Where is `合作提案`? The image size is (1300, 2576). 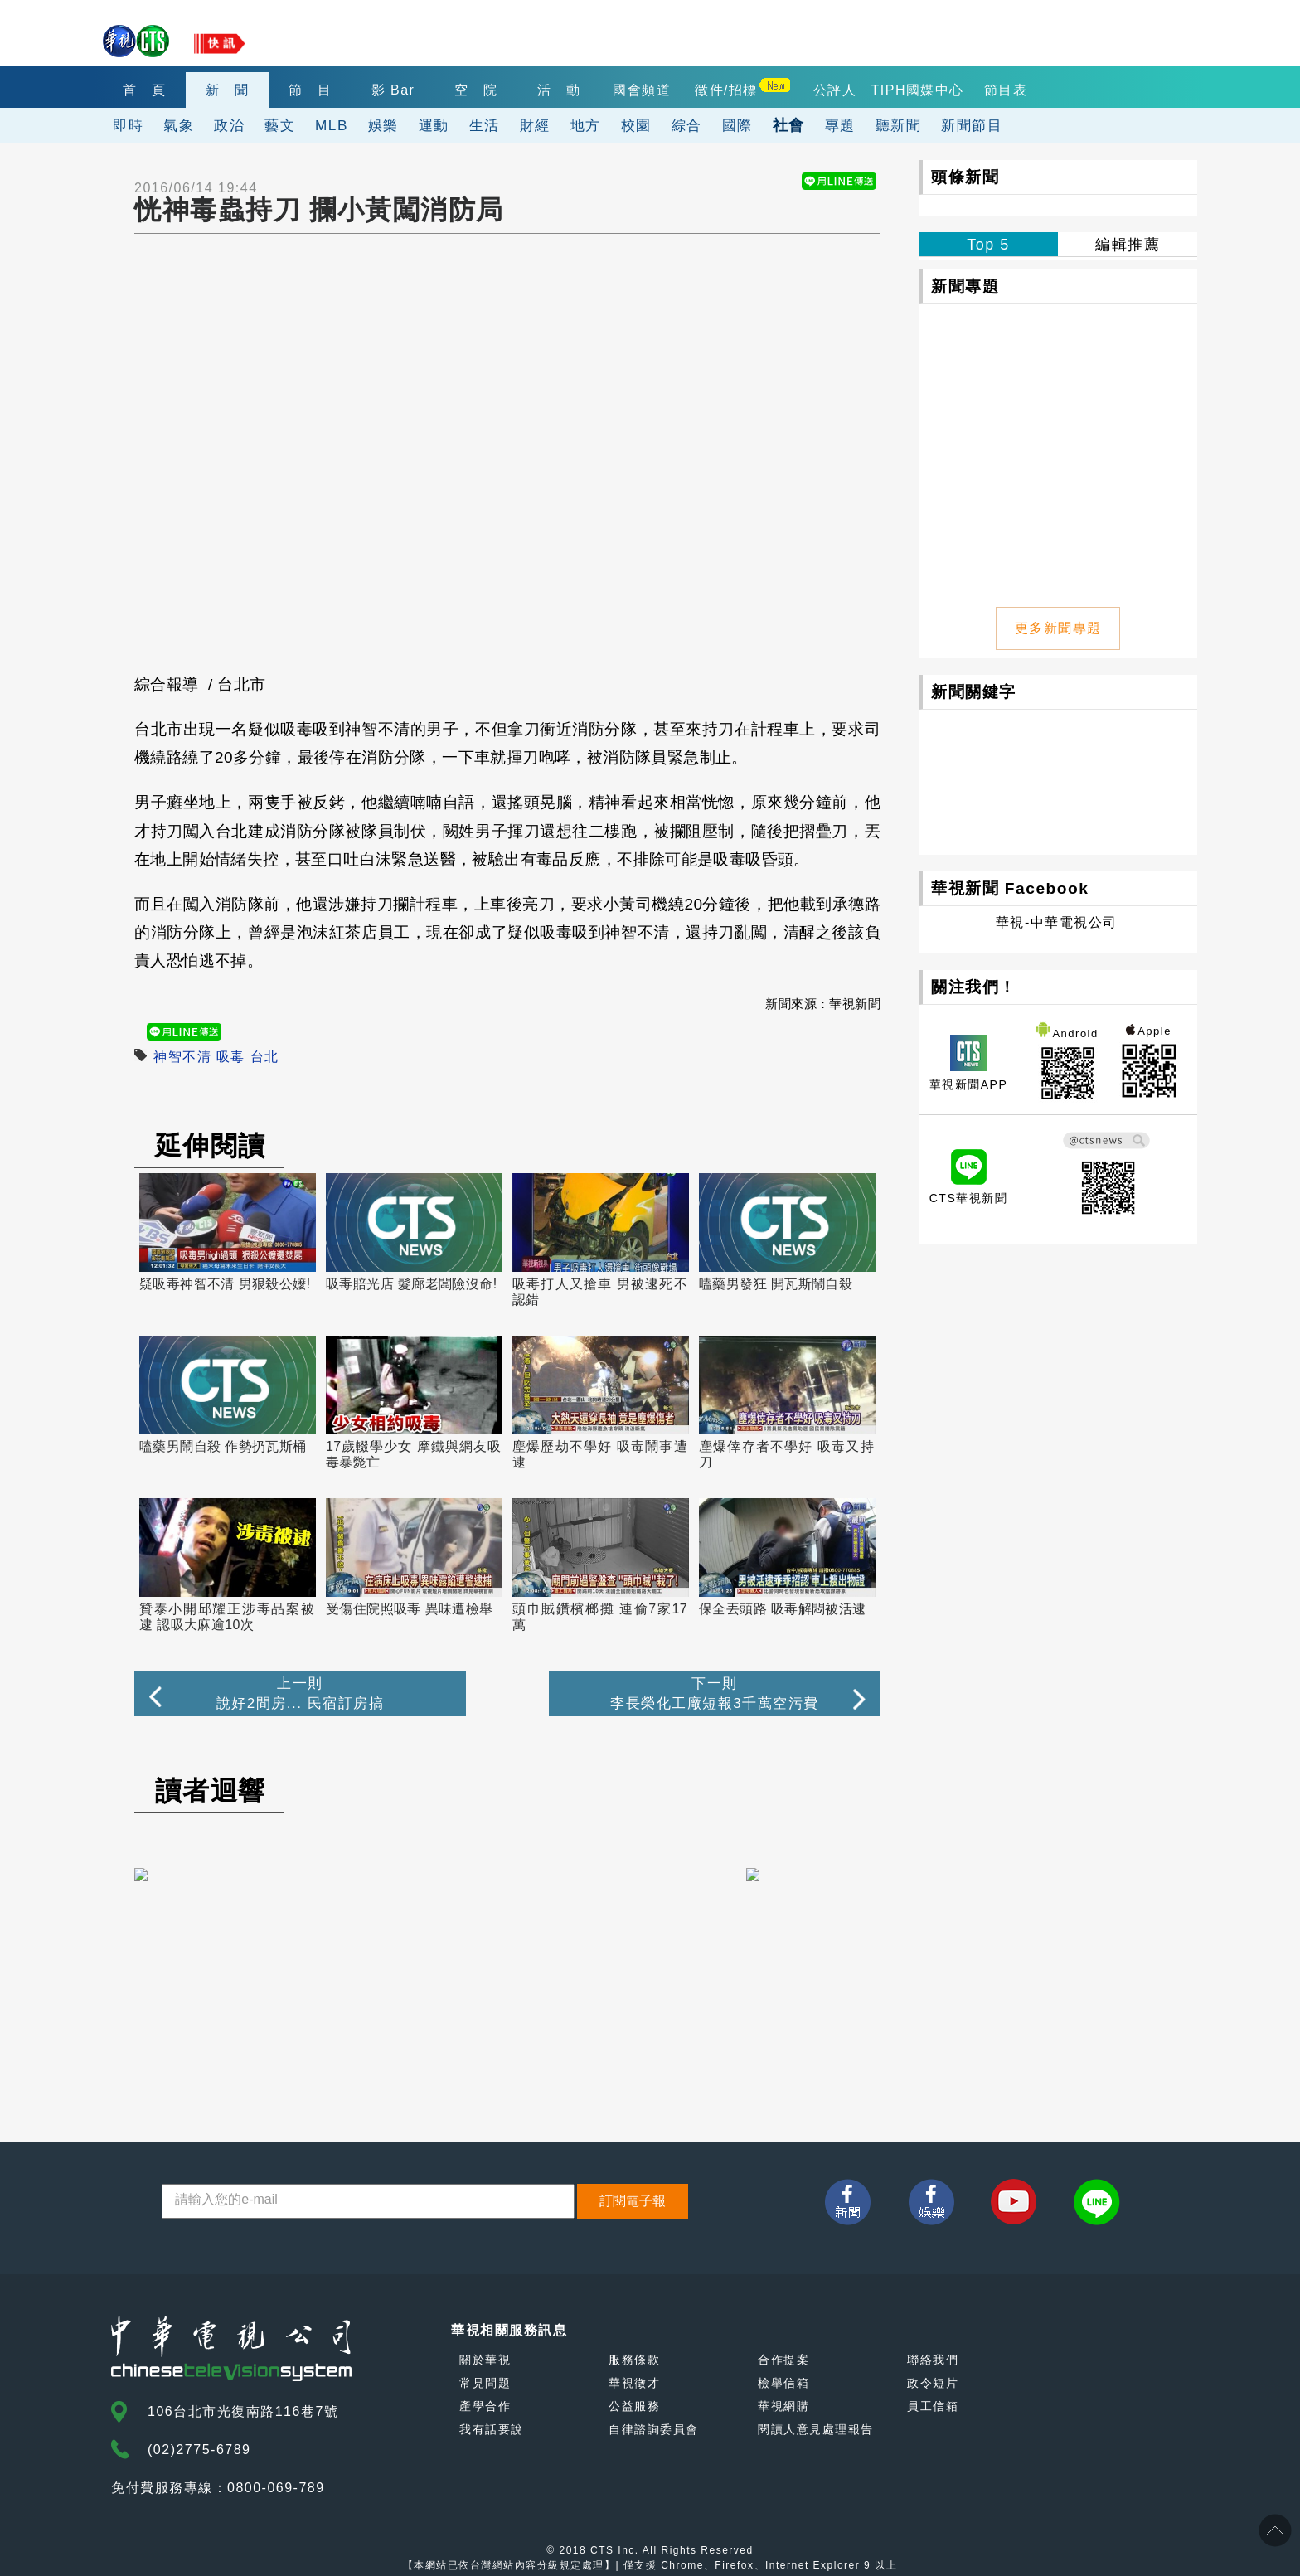 合作提案 is located at coordinates (783, 2359).